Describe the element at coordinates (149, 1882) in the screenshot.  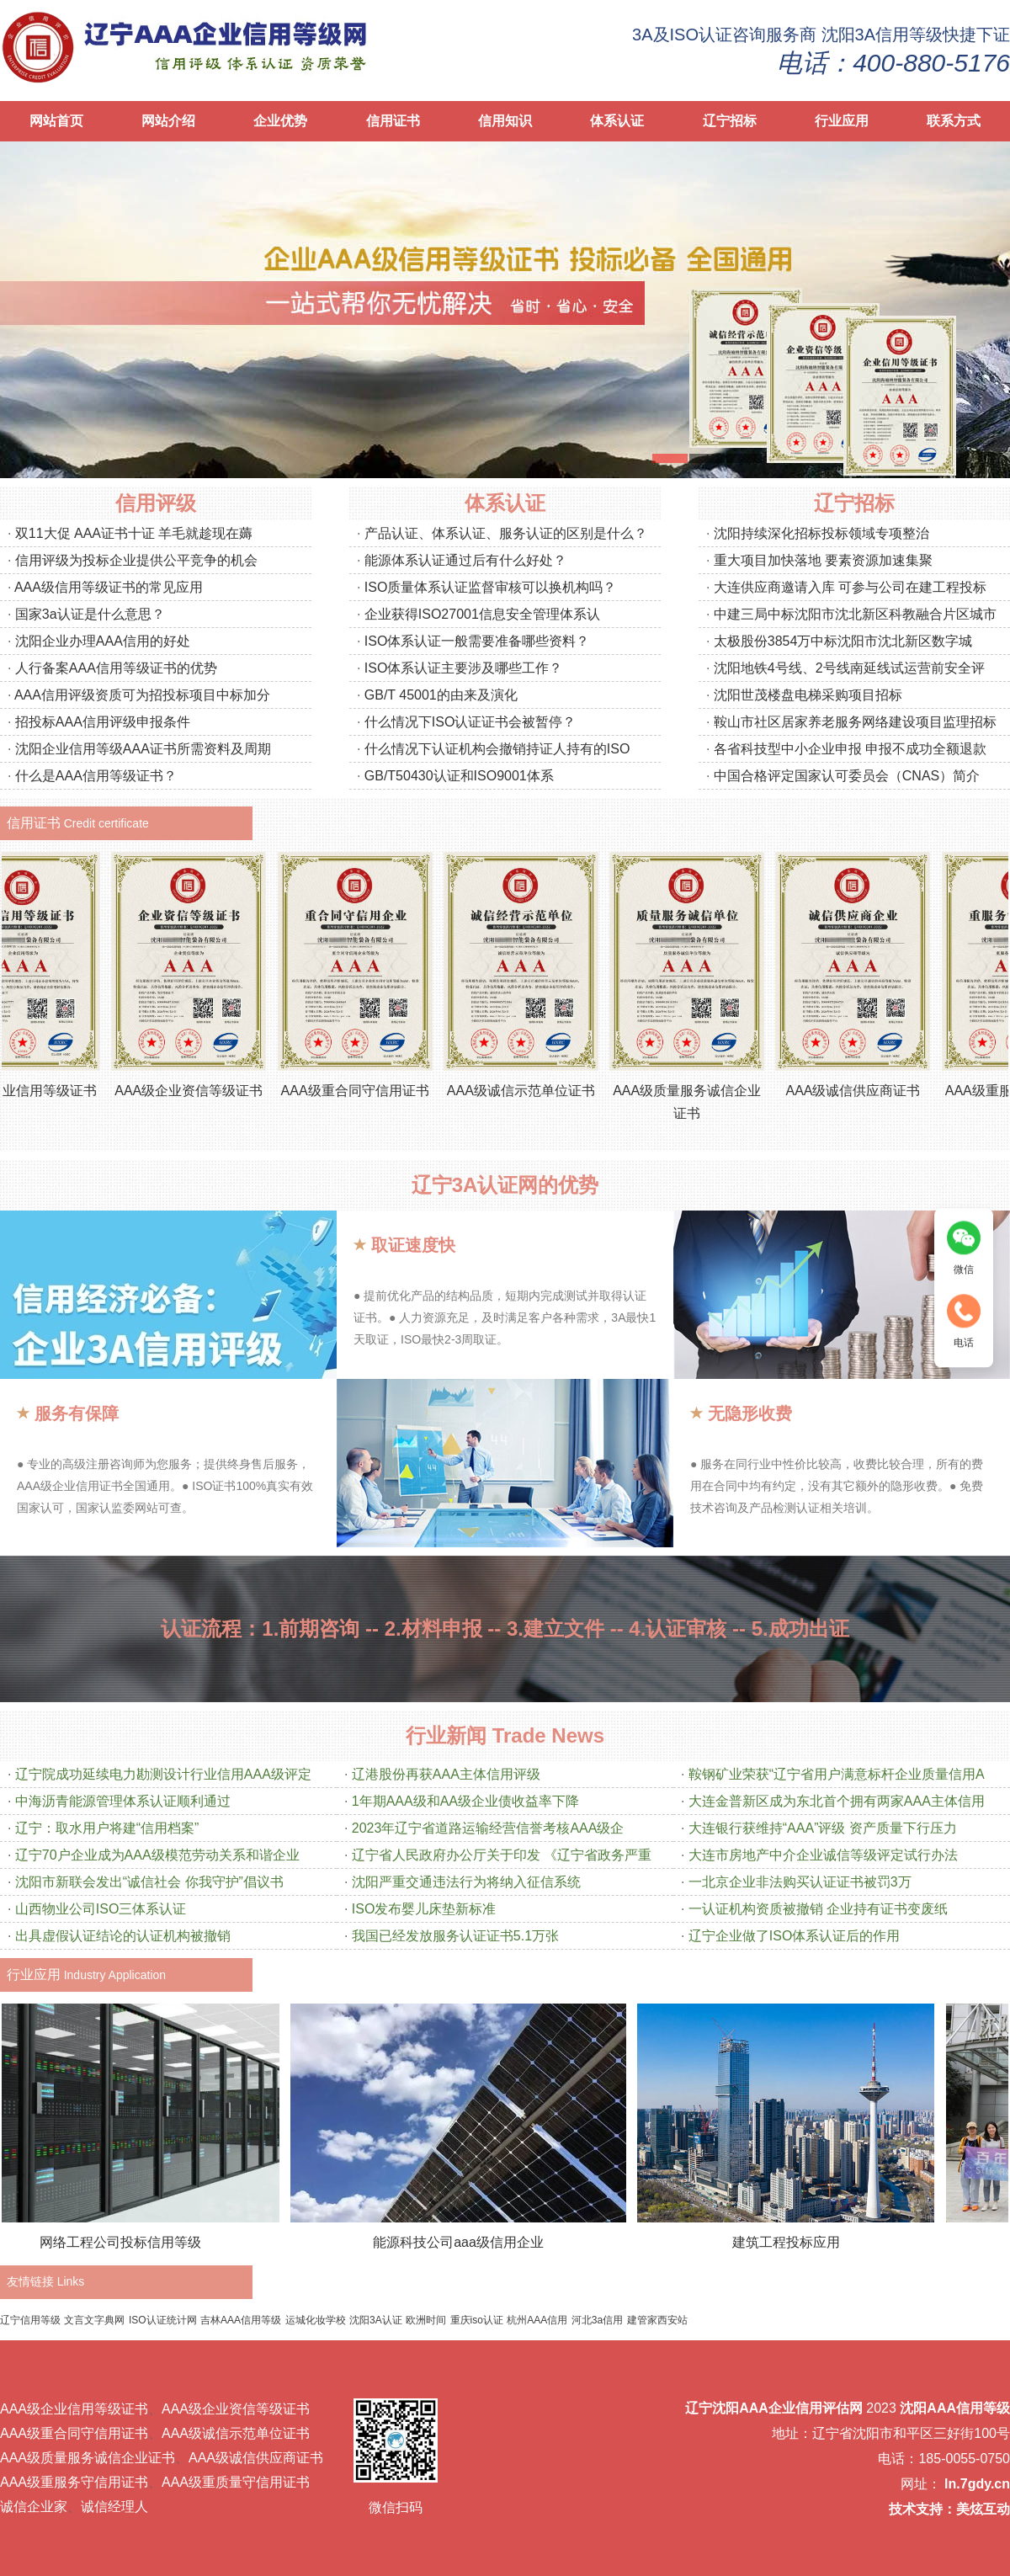
I see `沈阳市新联会发出“诚信社会 你我守护”倡议书` at that location.